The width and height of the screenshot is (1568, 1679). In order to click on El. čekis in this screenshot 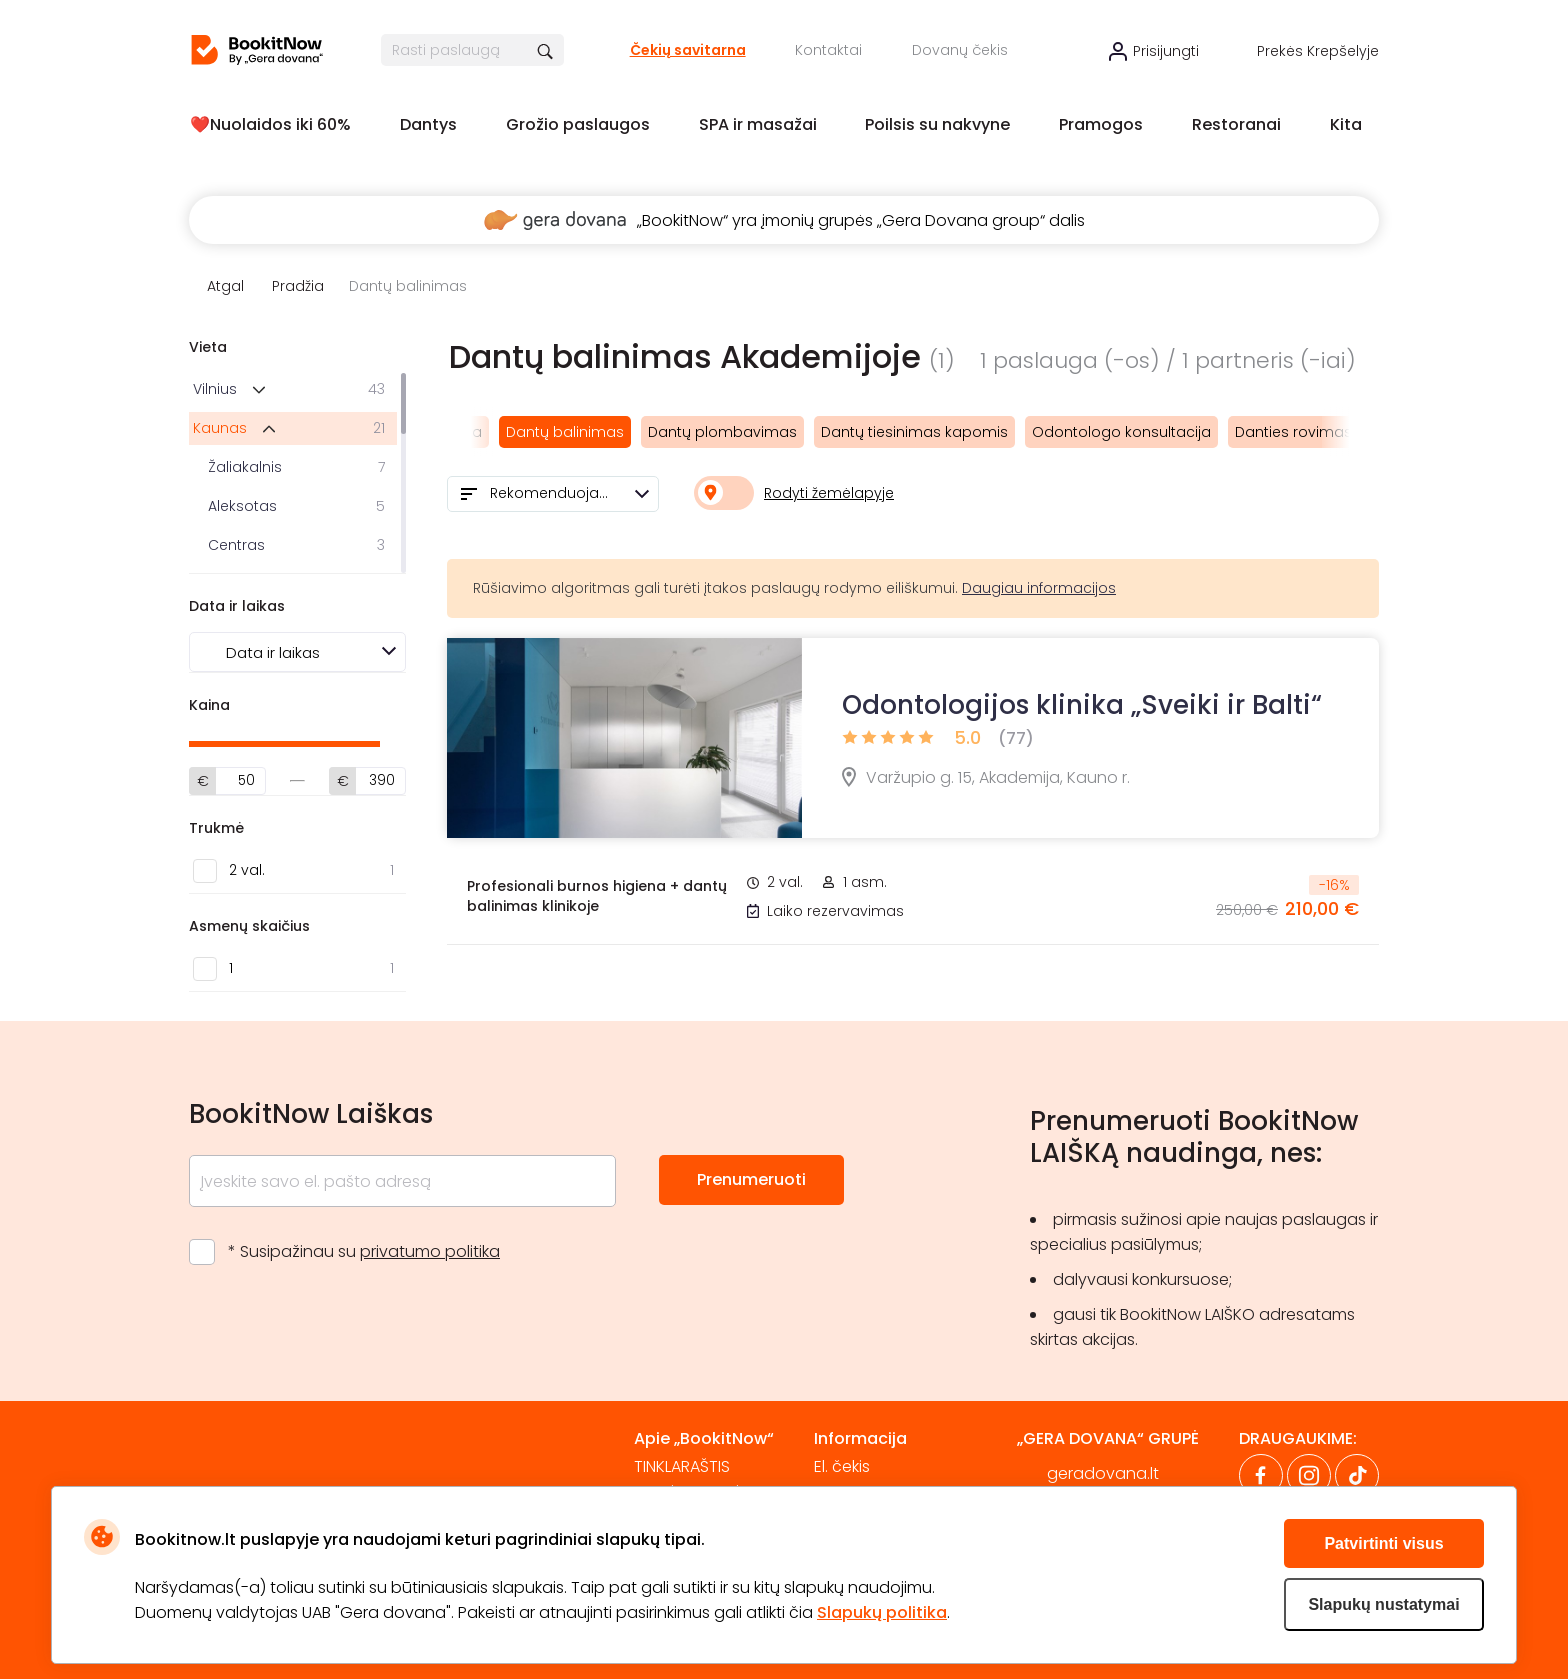, I will do `click(842, 1466)`.